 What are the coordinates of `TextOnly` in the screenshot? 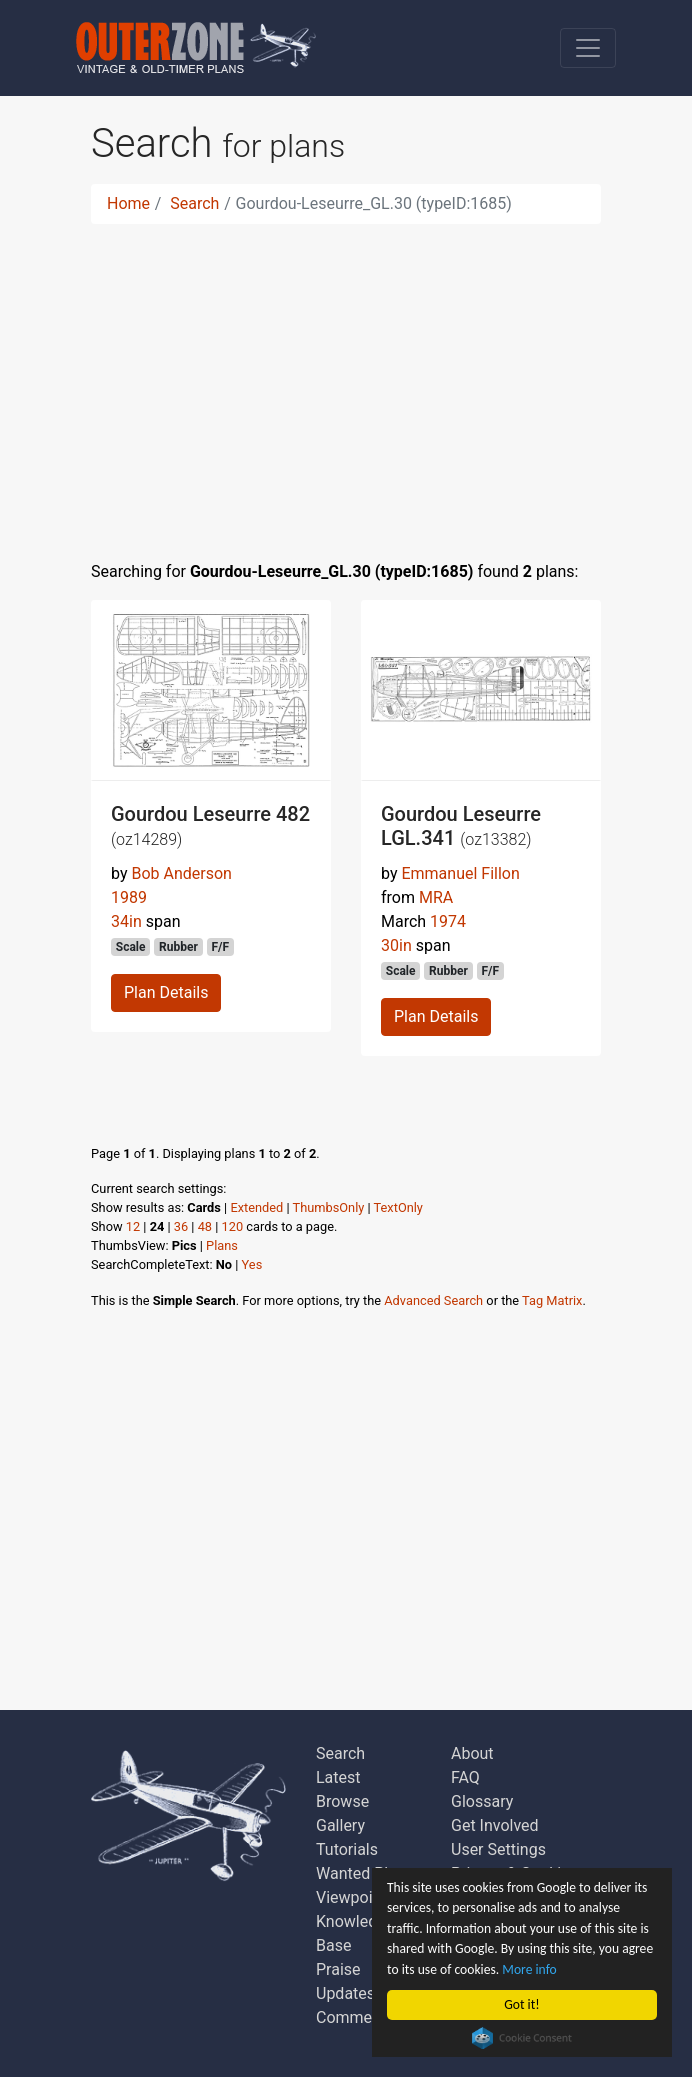 It's located at (398, 1207).